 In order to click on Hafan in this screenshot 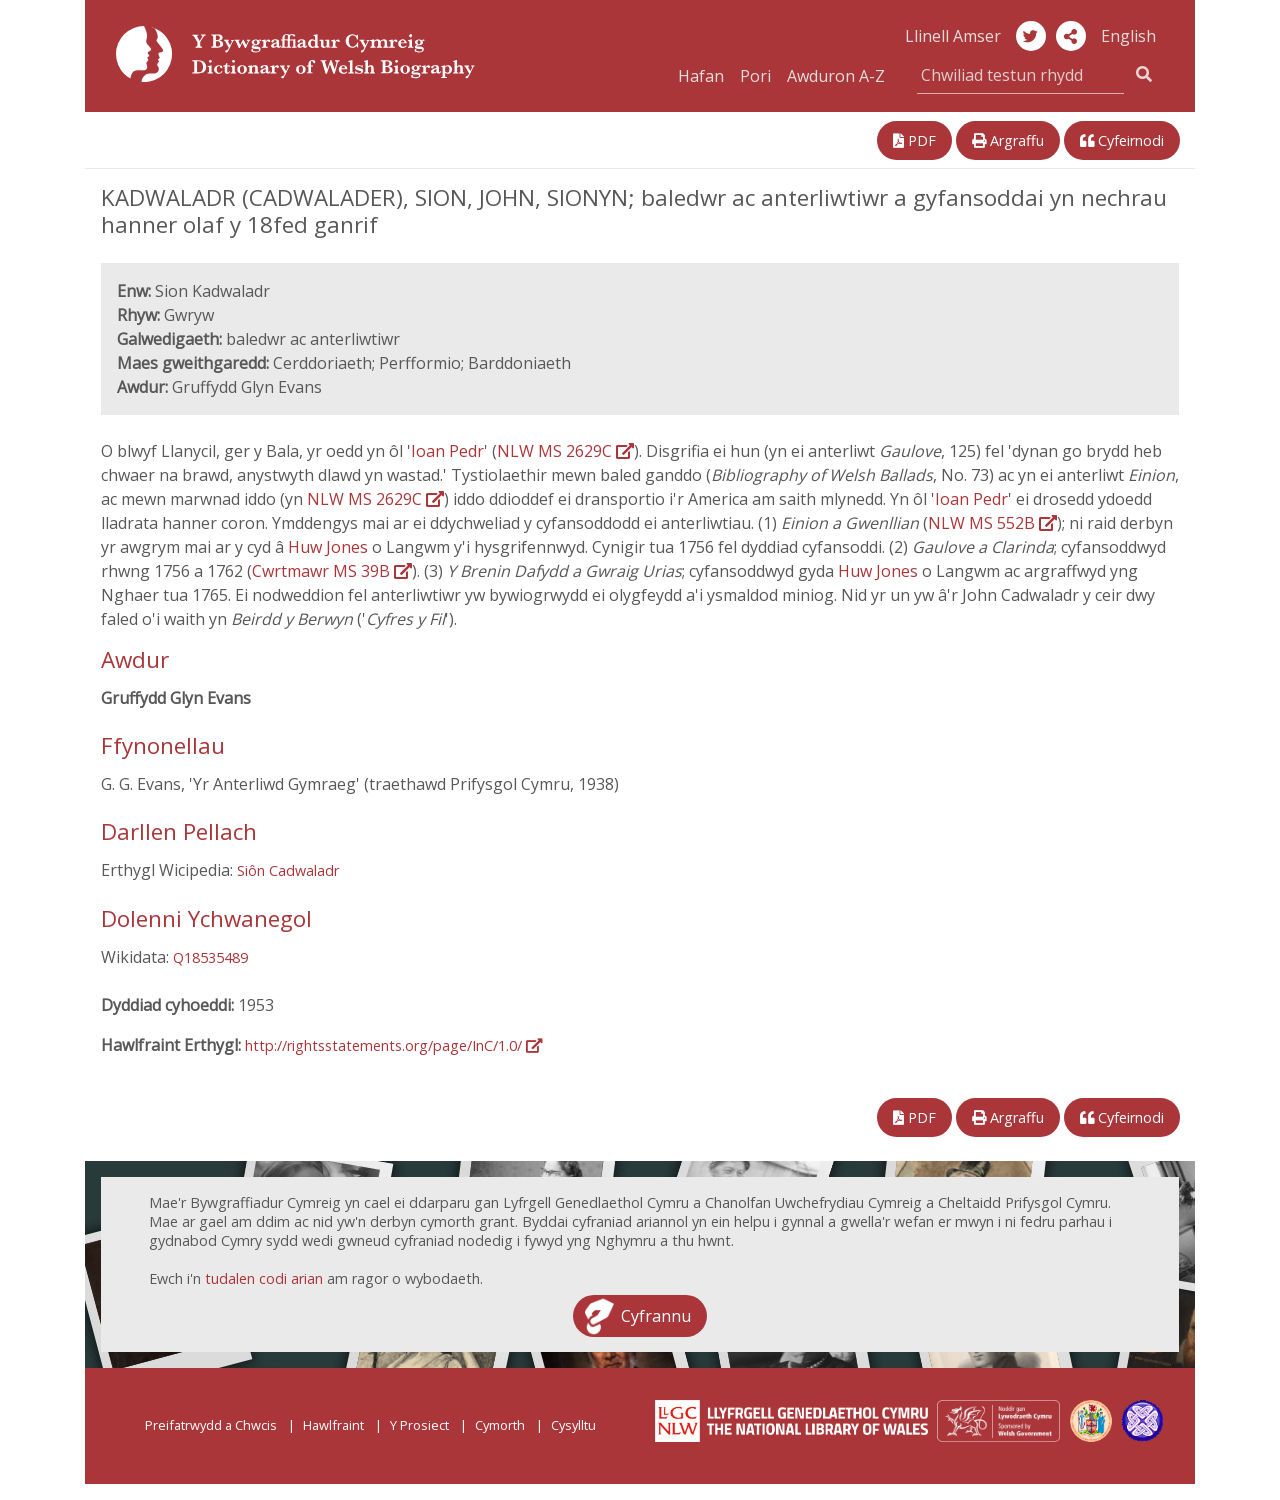, I will do `click(701, 76)`.